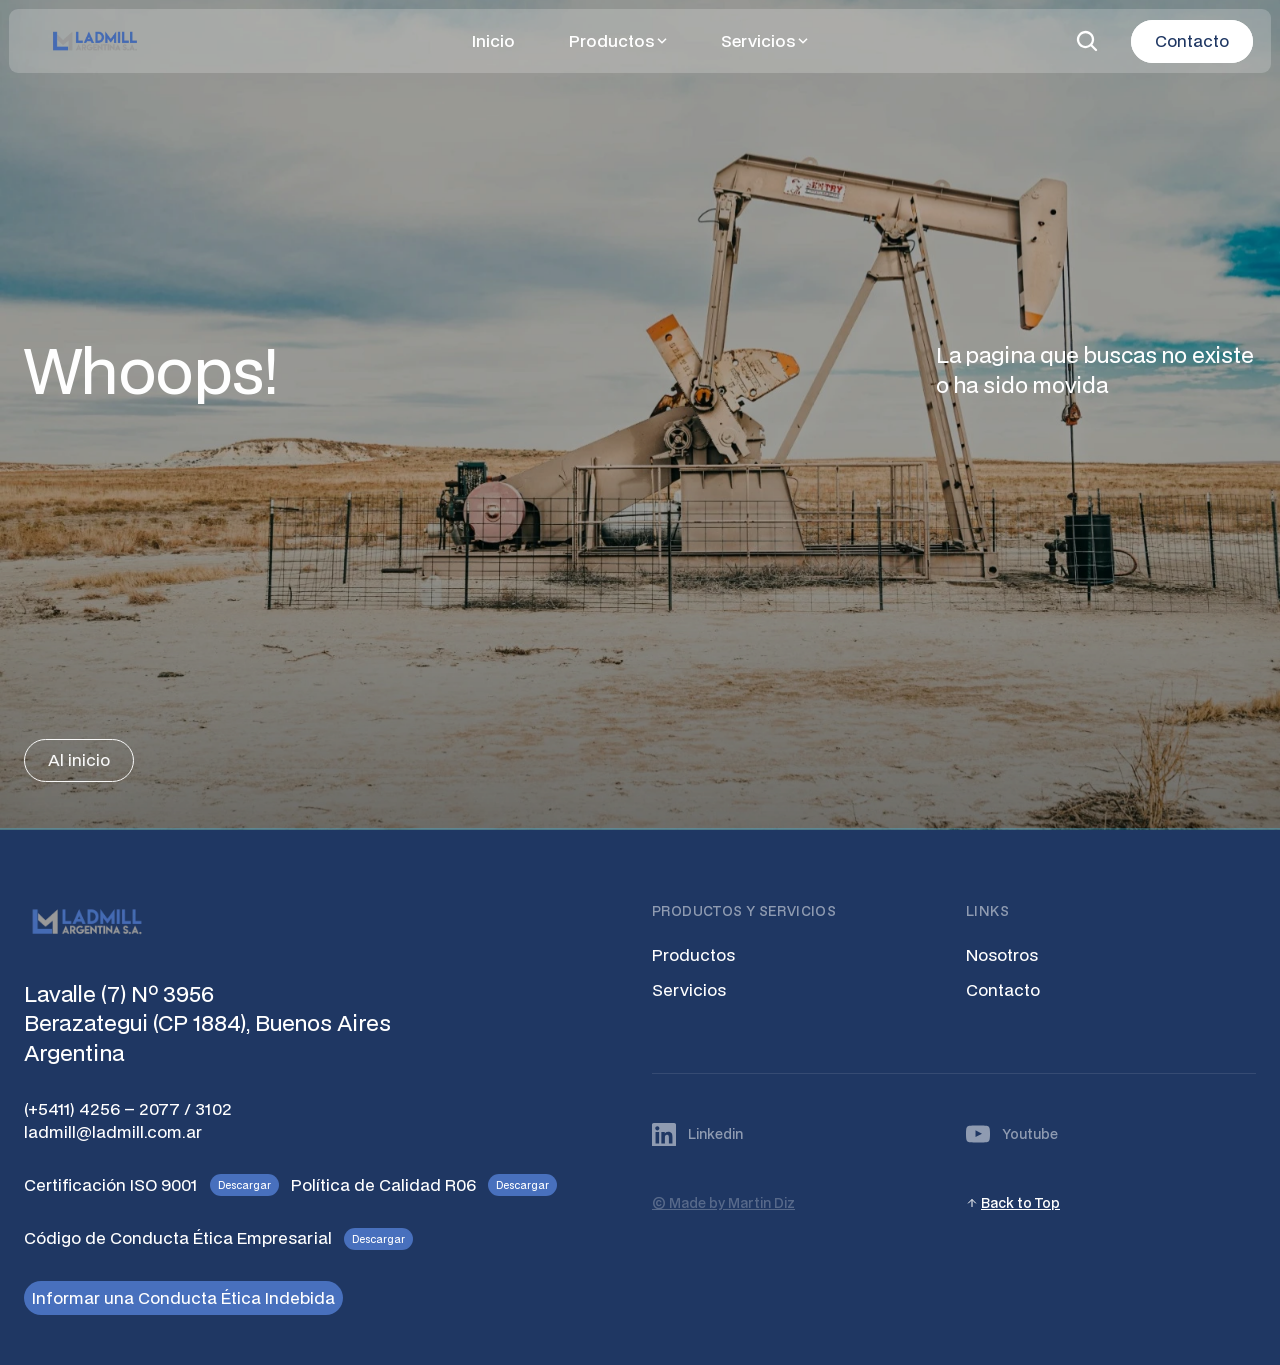 This screenshot has height=1365, width=1280. Describe the element at coordinates (689, 989) in the screenshot. I see `Servicios` at that location.